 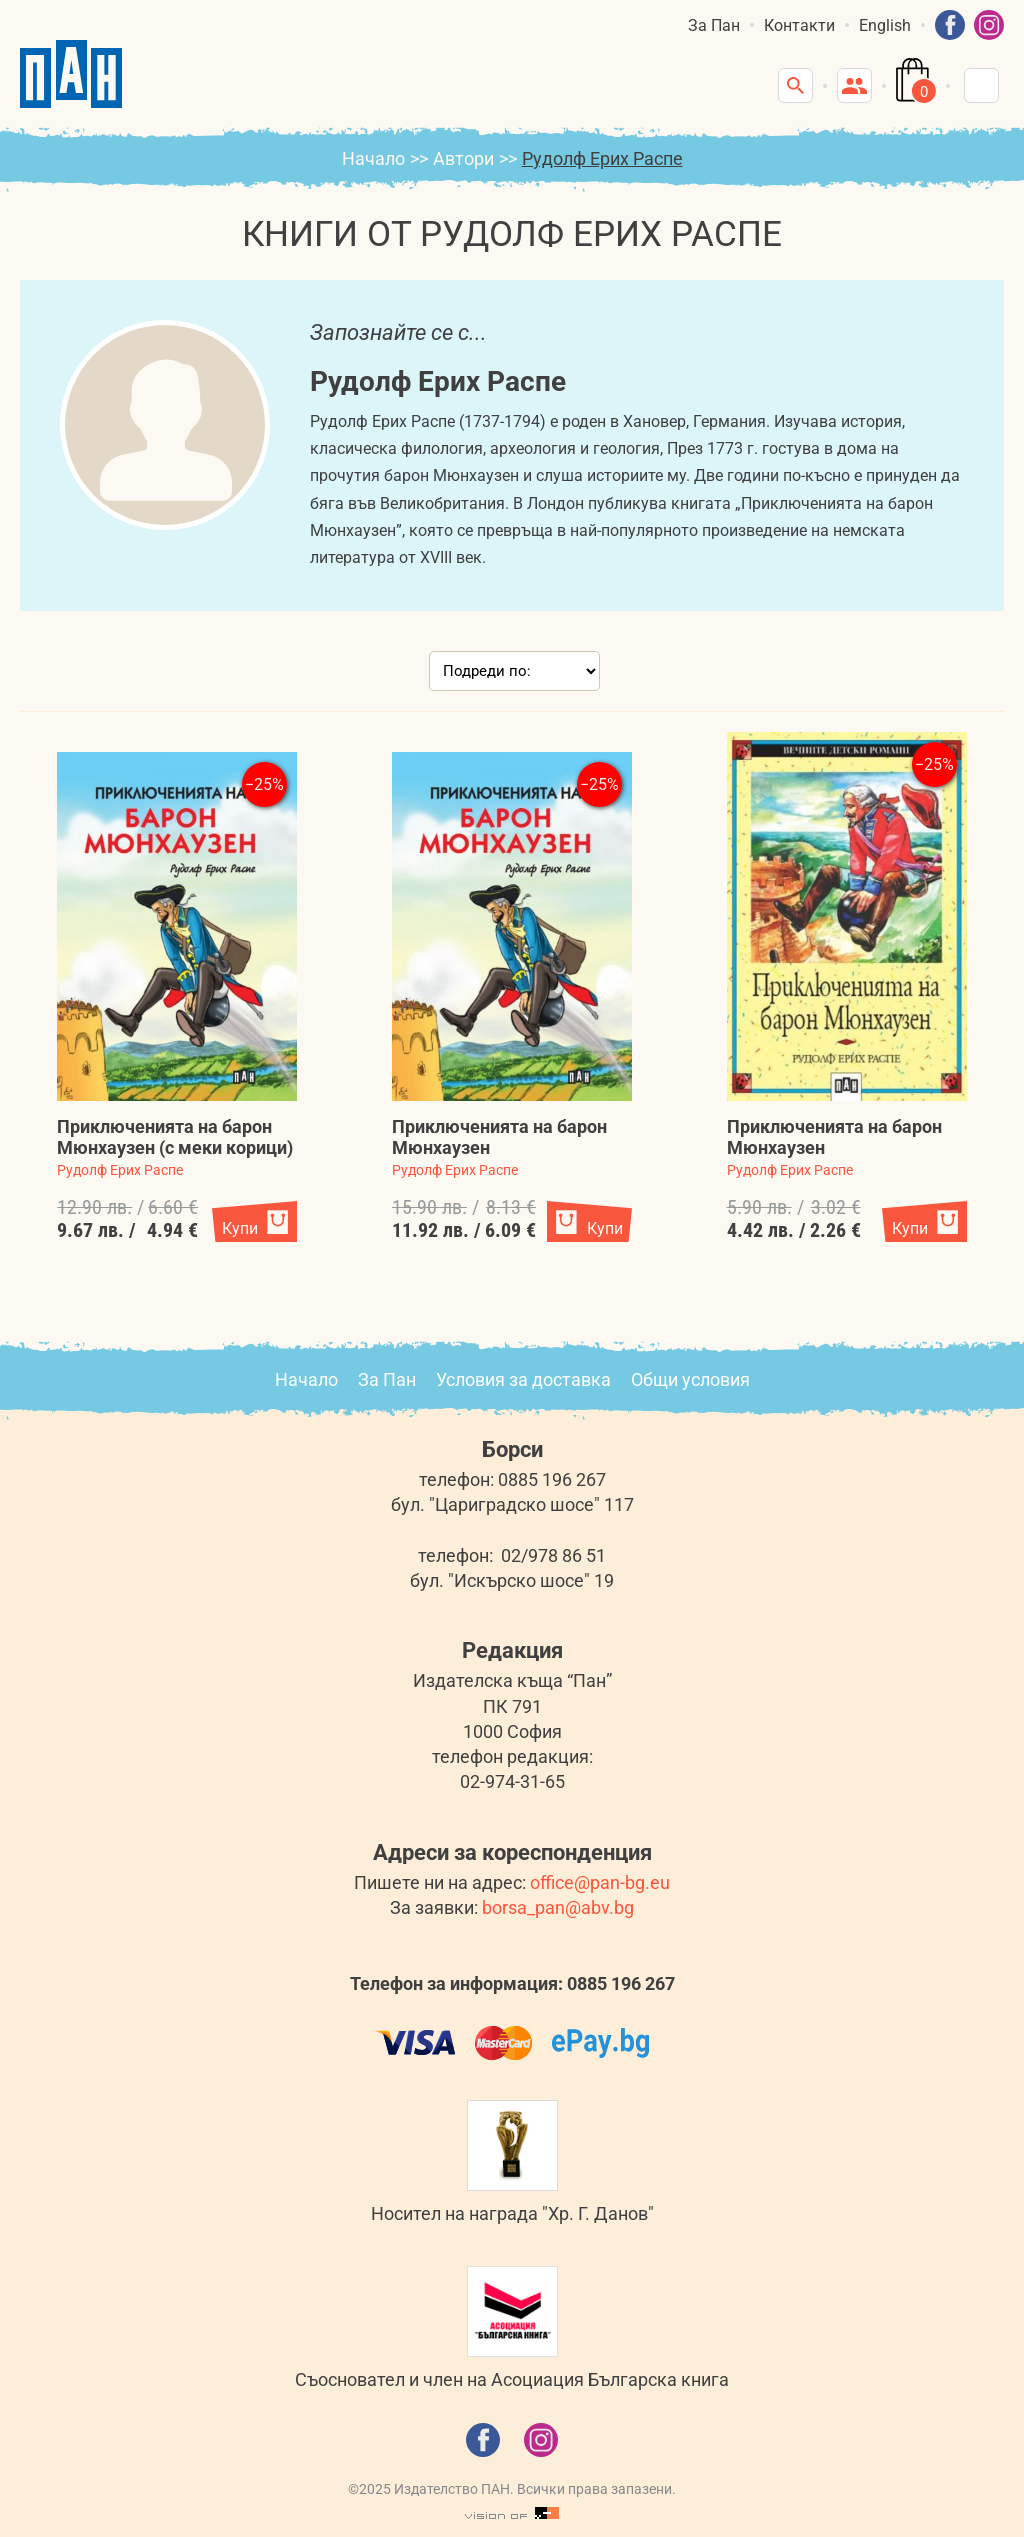 I want to click on English, so click(x=885, y=25).